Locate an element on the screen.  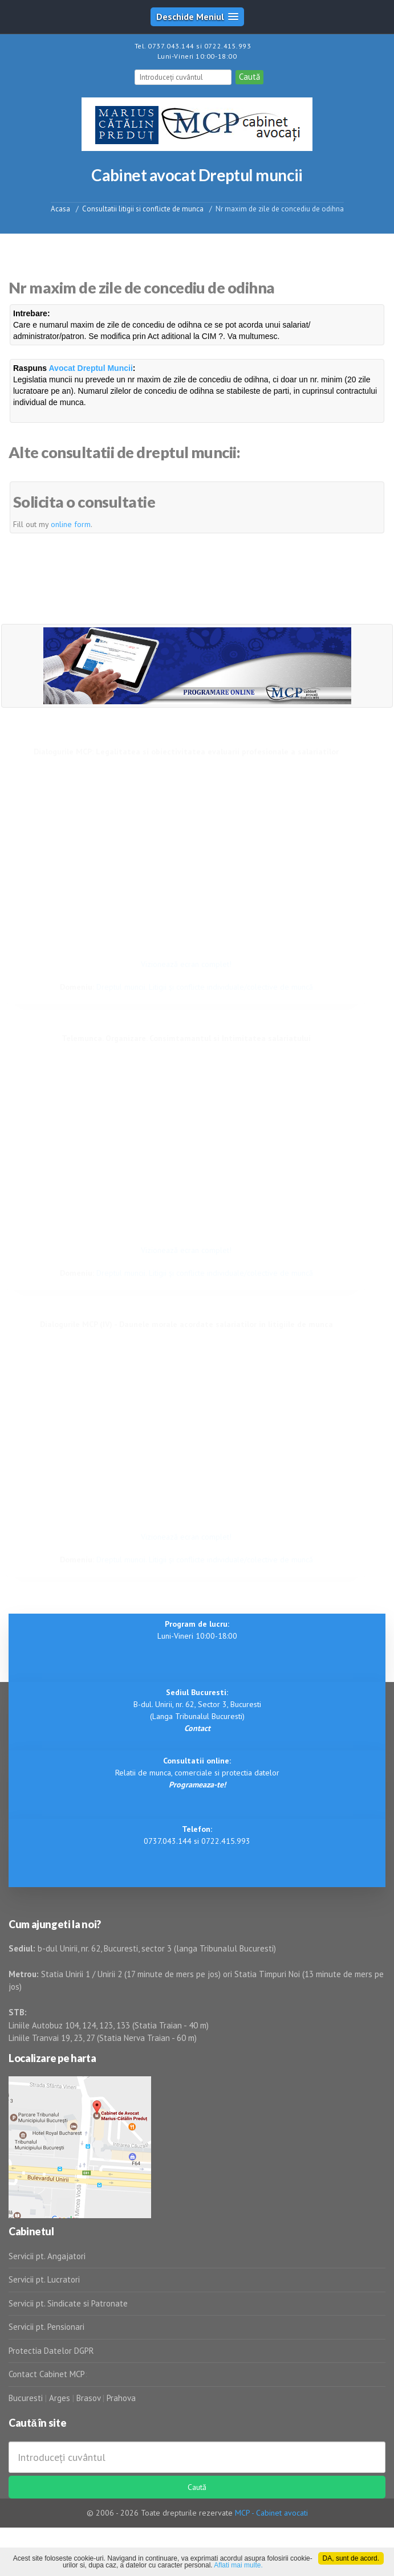
Servicii pt. Angajatori is located at coordinates (47, 2256).